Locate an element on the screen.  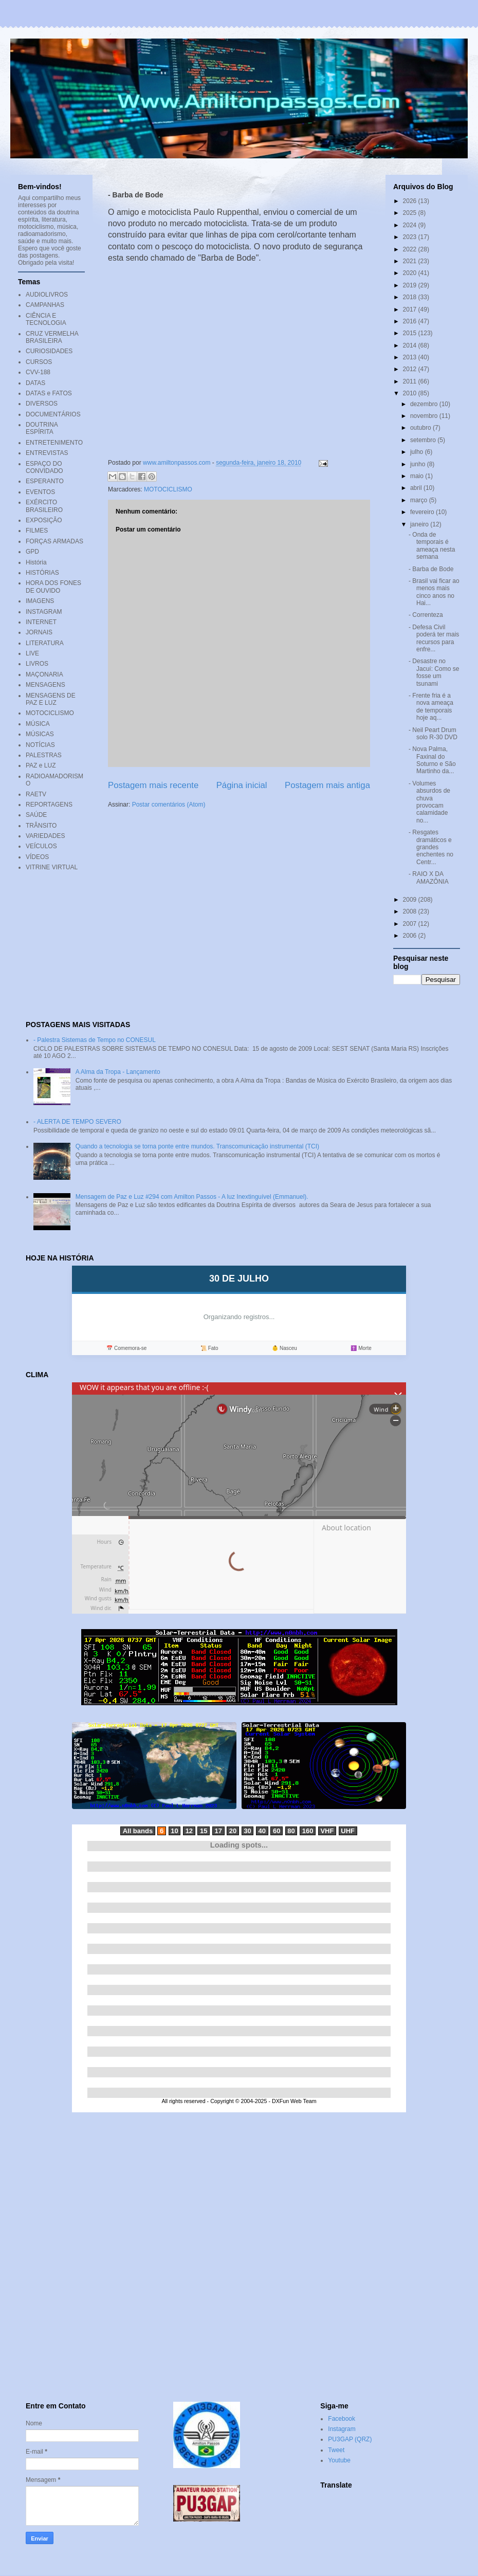
FORÇAS ARMADAS is located at coordinates (54, 541).